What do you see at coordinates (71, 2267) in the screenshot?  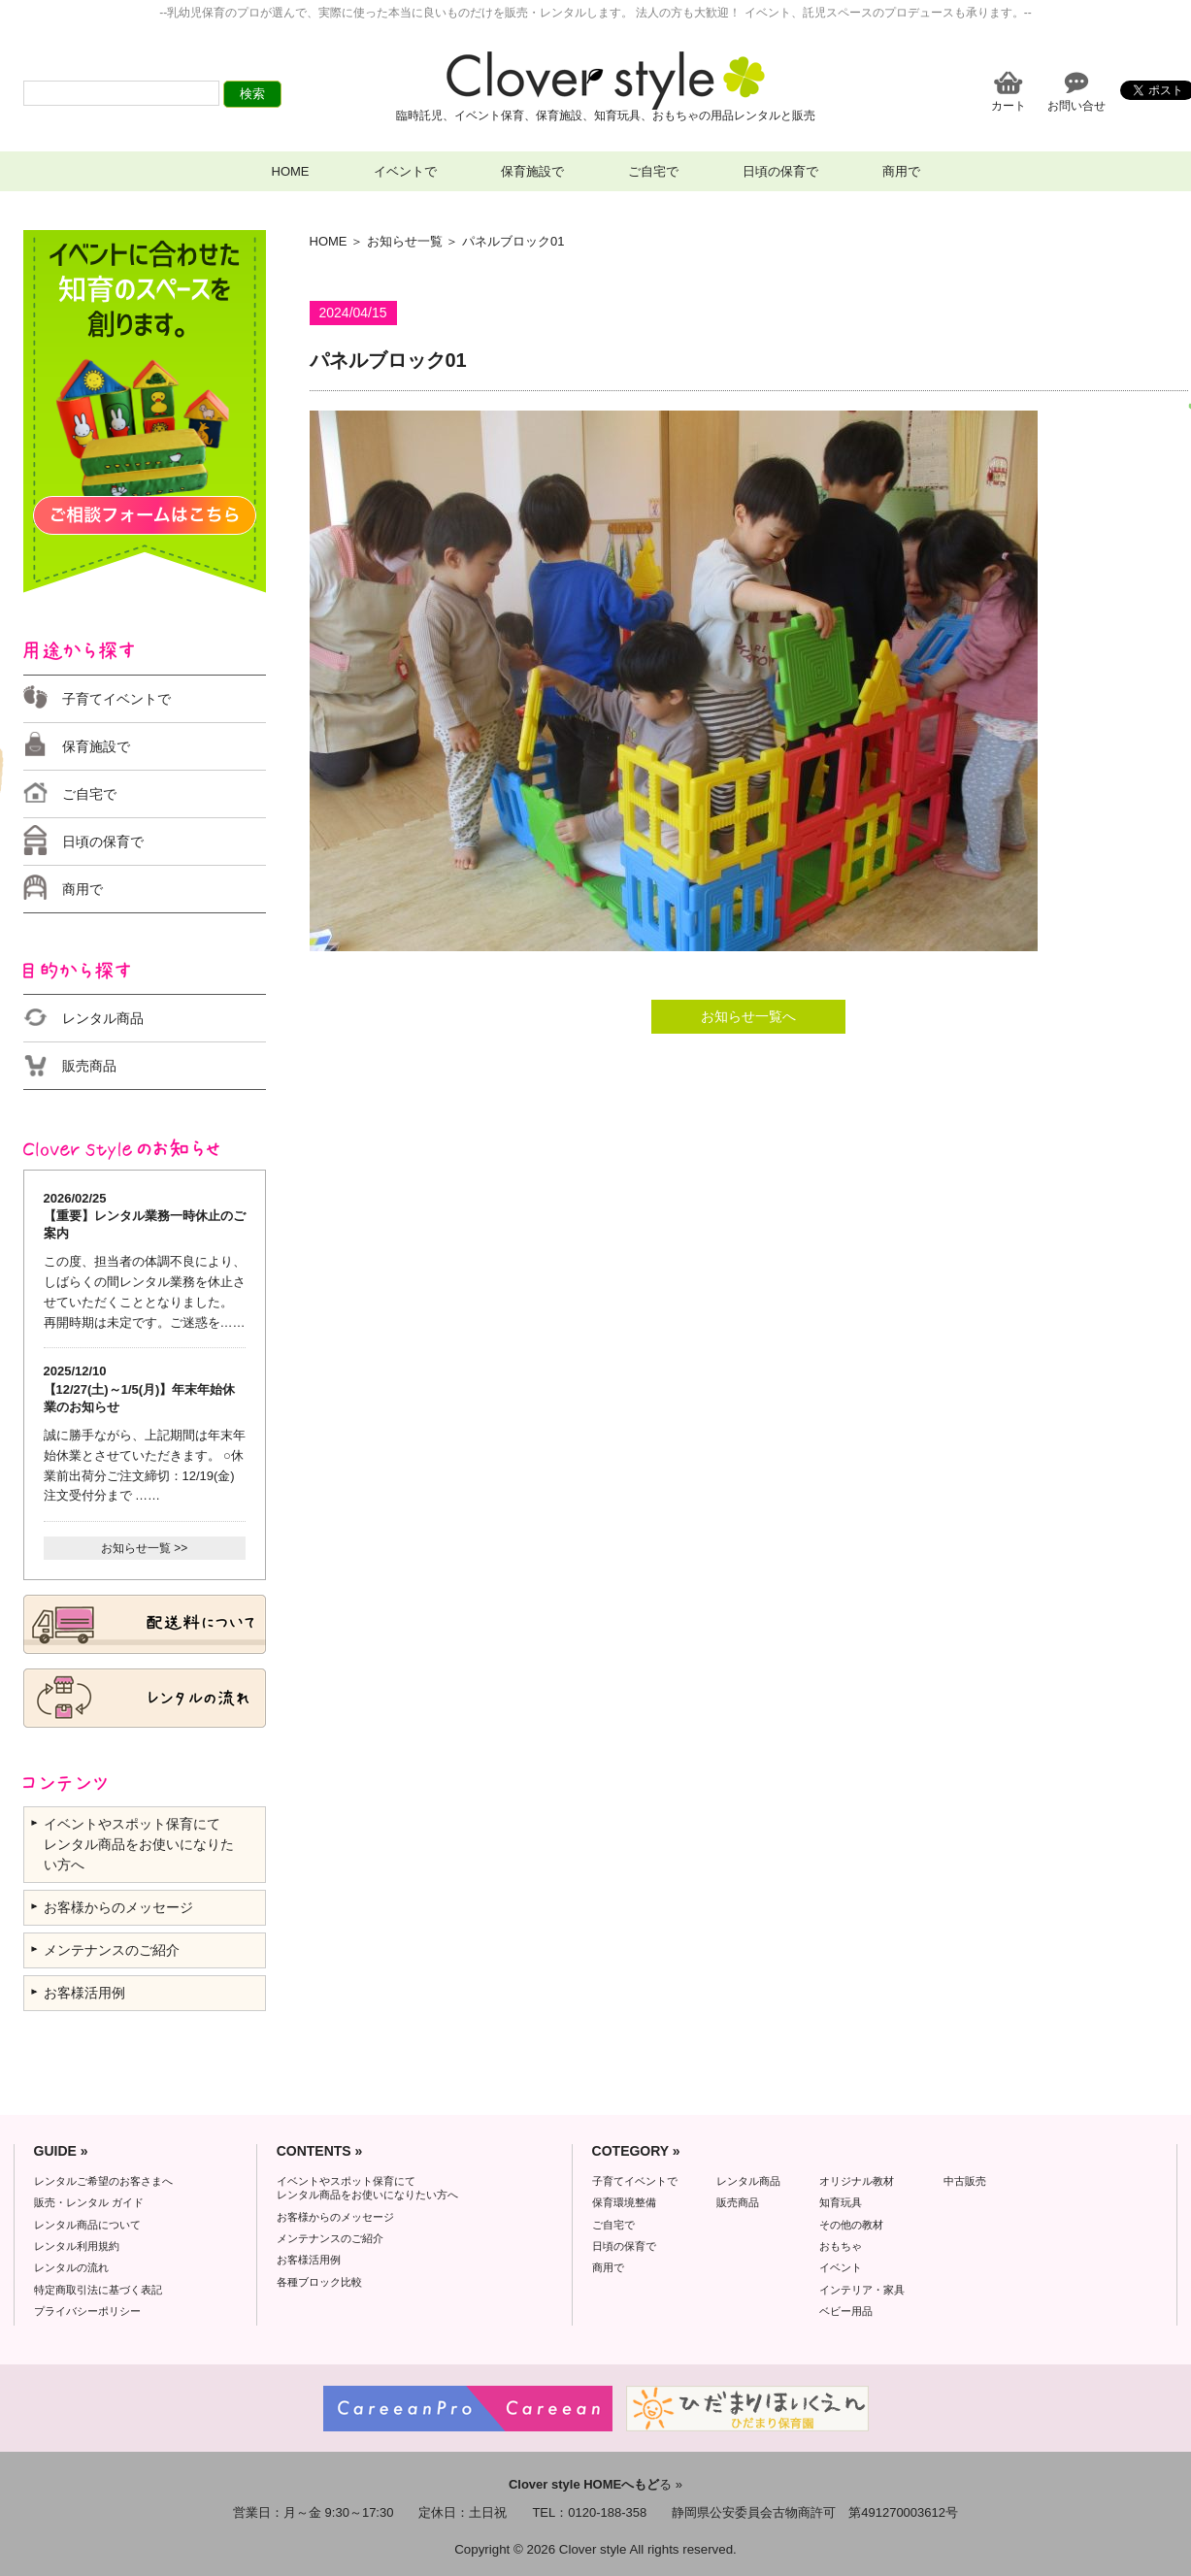 I see `レンタルの流れ` at bounding box center [71, 2267].